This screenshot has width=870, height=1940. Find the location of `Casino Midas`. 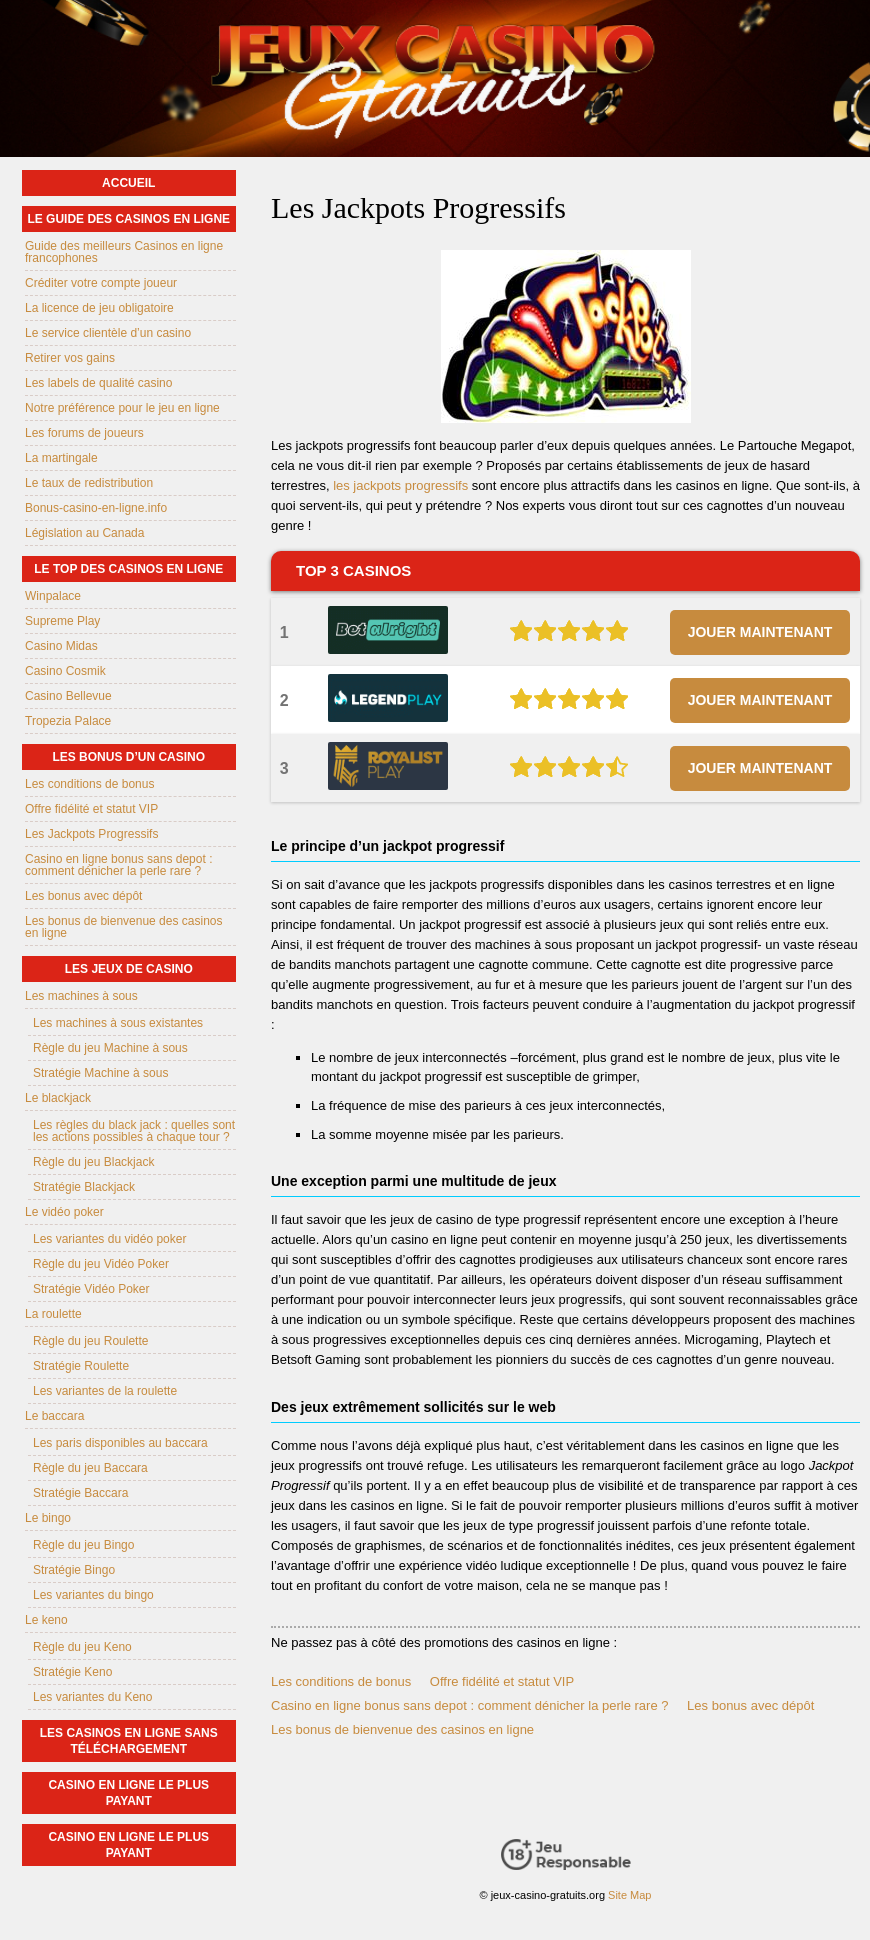

Casino Midas is located at coordinates (61, 646).